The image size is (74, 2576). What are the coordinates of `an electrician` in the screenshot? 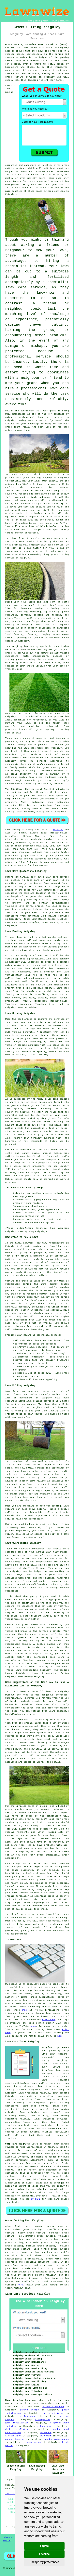 It's located at (53, 2413).